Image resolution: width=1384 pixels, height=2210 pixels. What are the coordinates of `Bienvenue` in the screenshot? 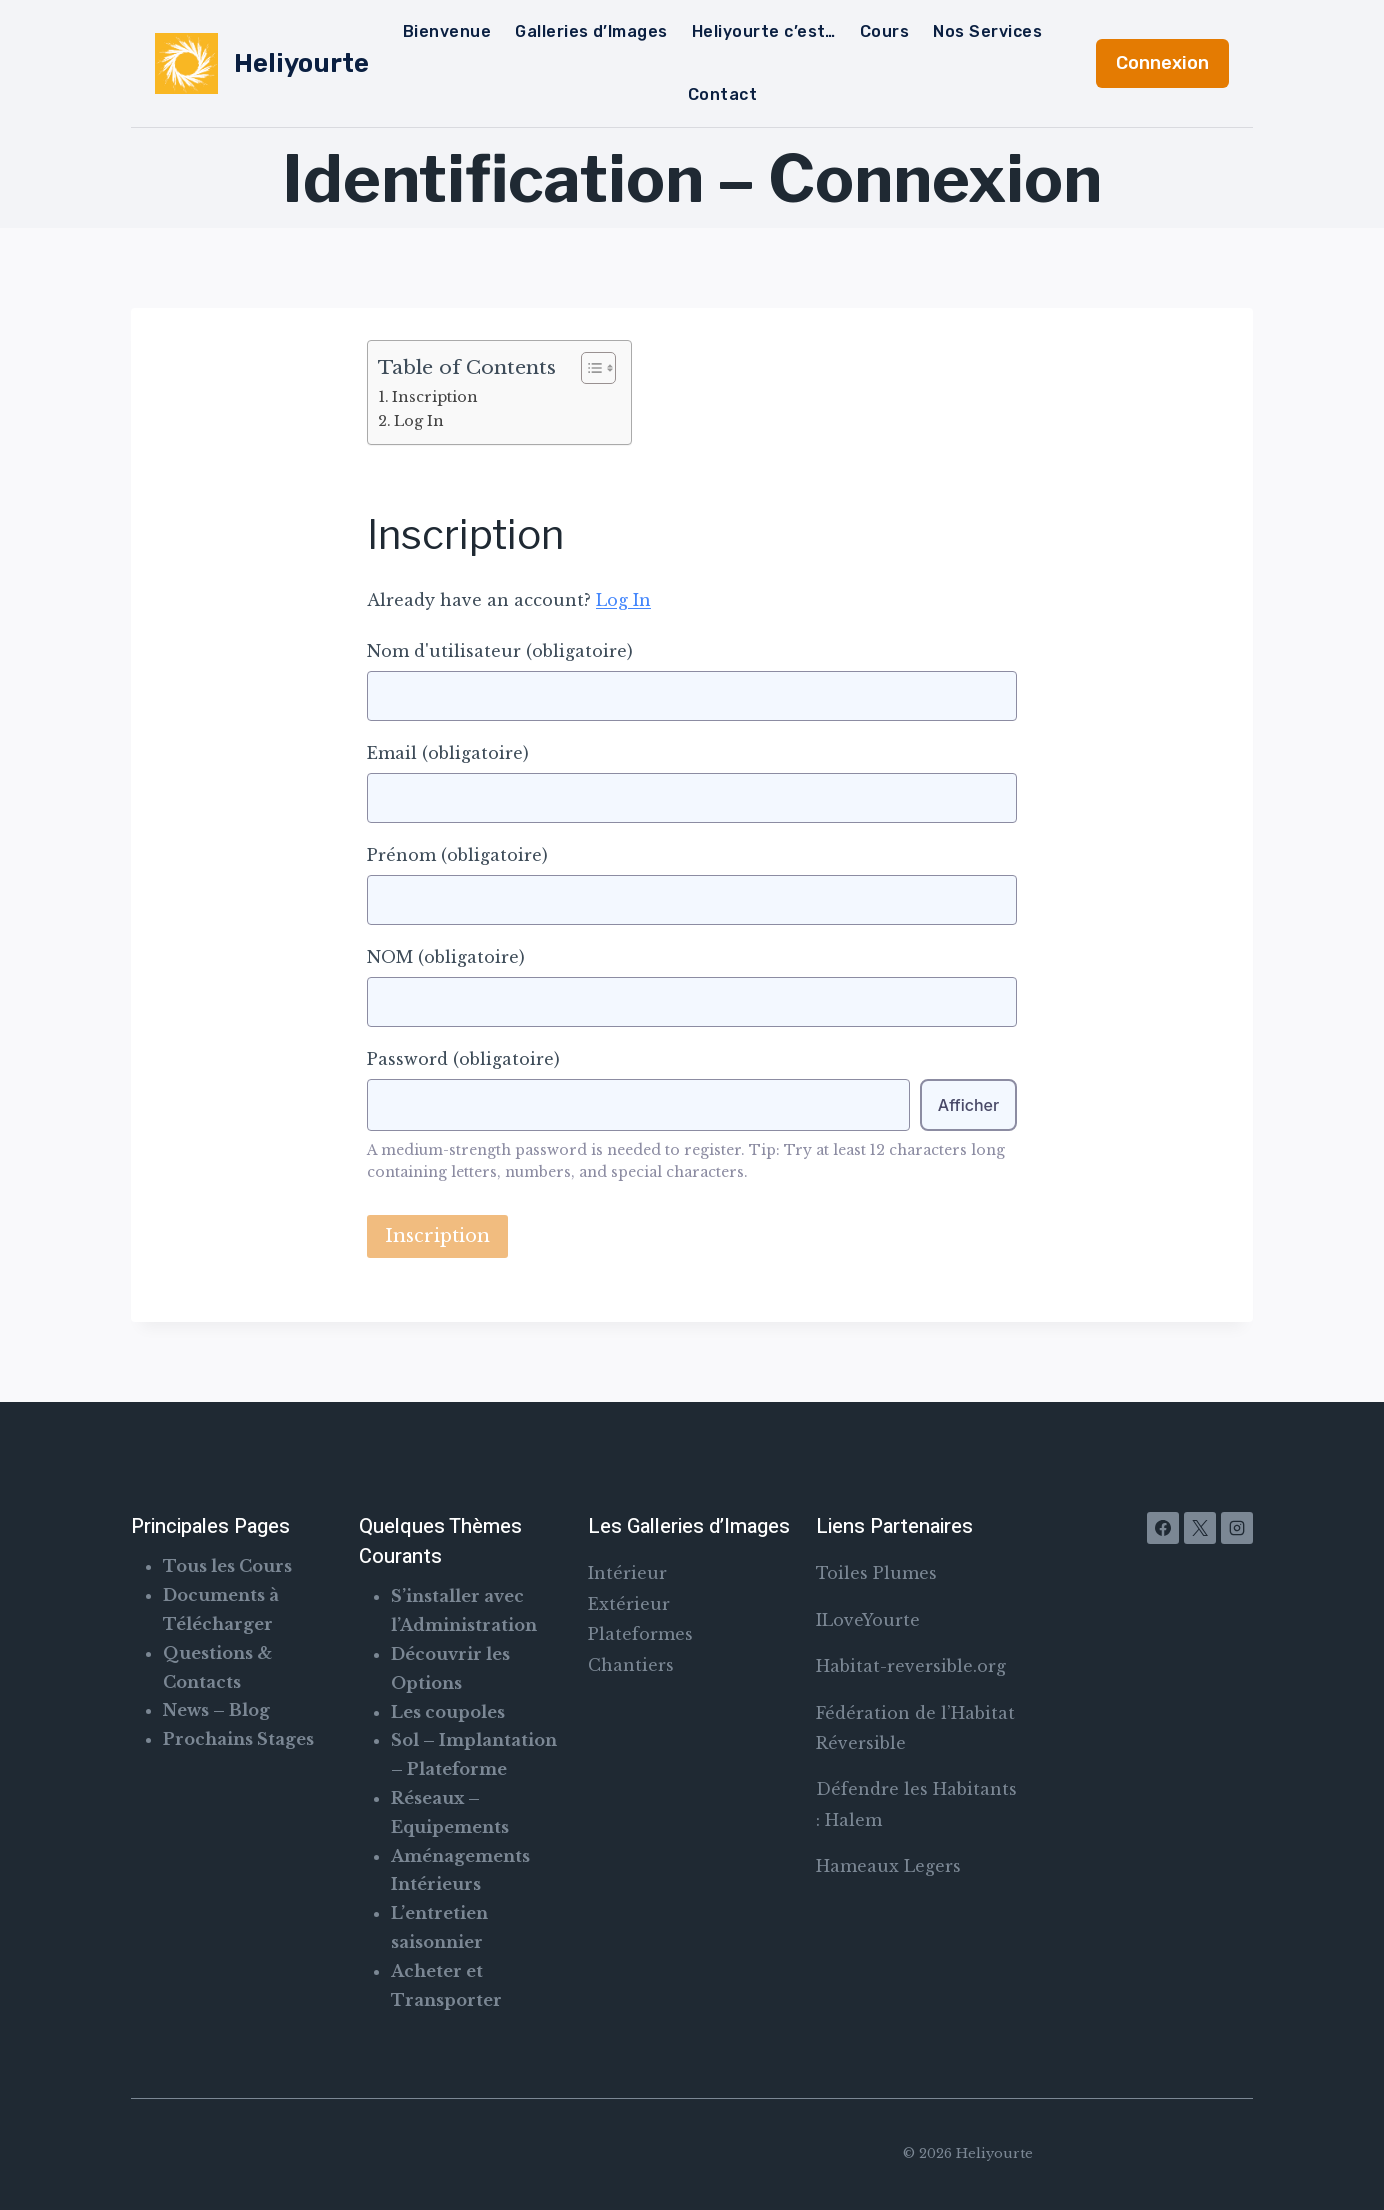 It's located at (447, 31).